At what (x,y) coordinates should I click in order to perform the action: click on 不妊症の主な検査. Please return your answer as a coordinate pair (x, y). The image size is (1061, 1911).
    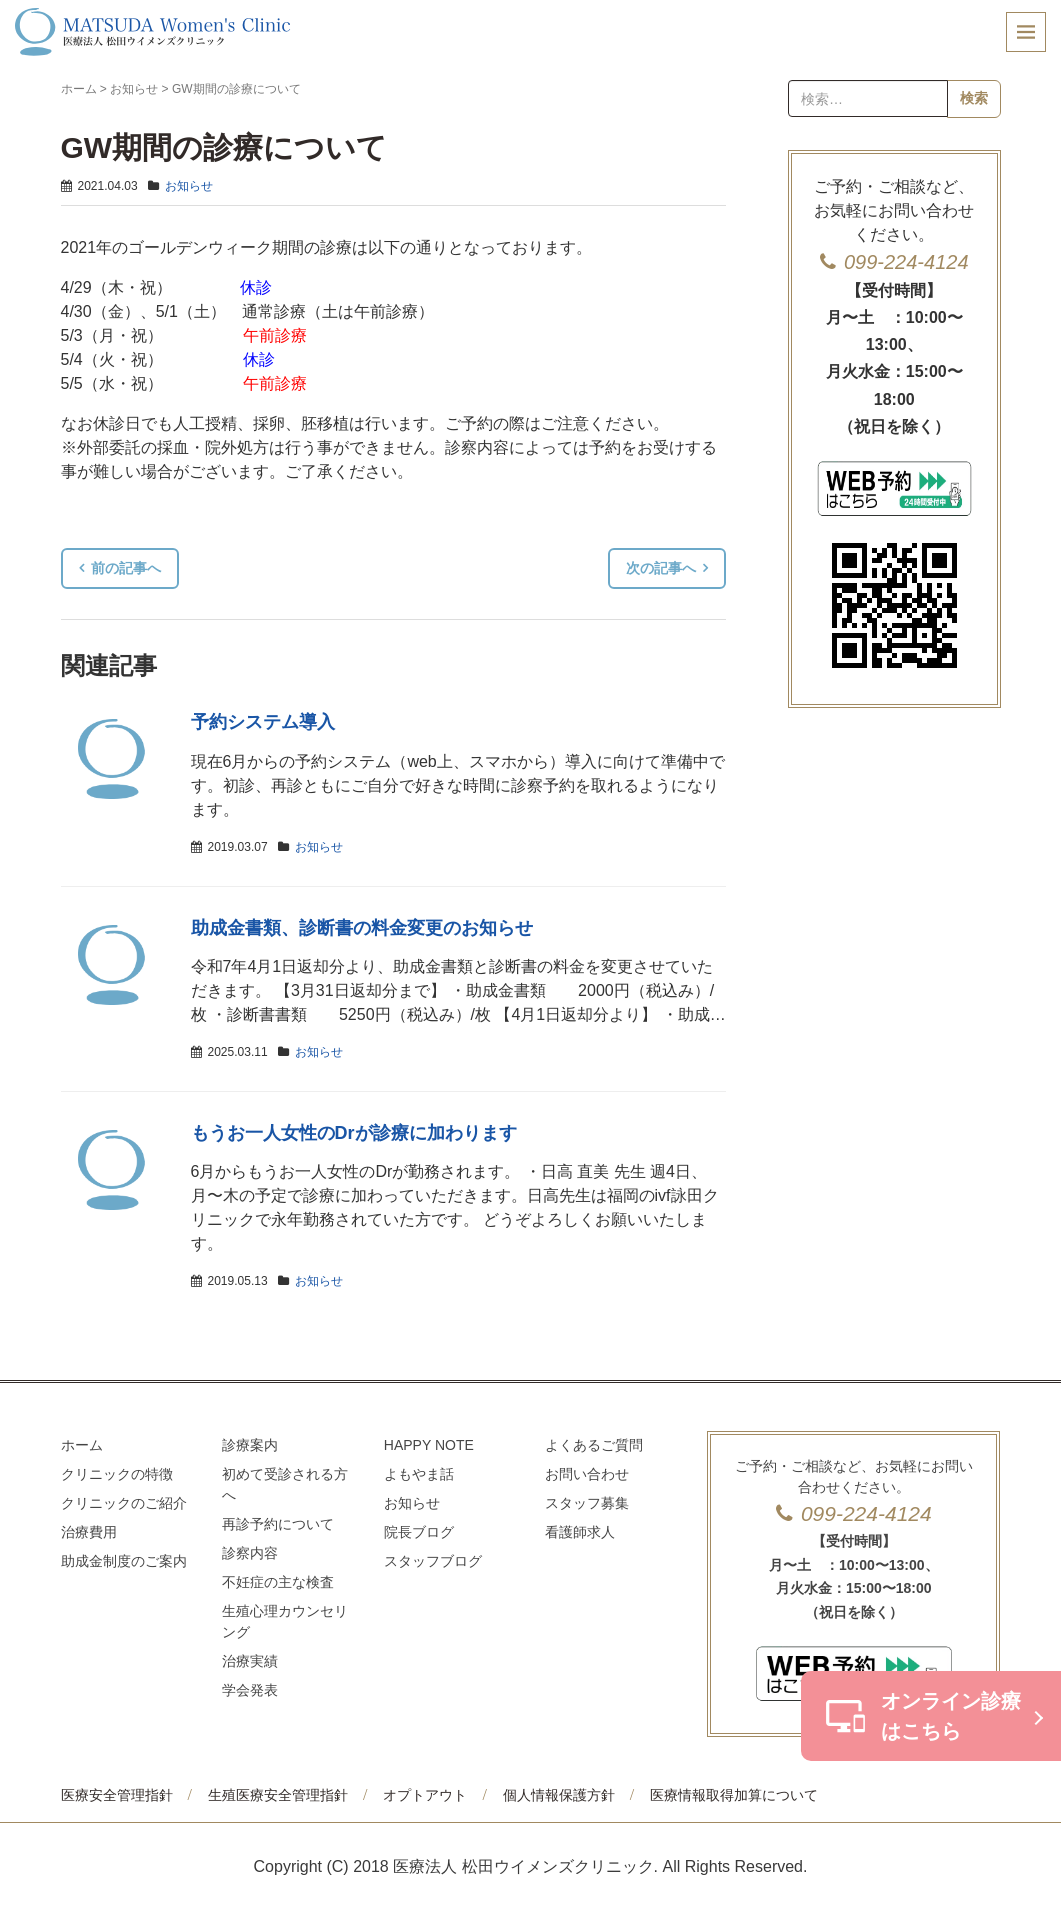
    Looking at the image, I should click on (278, 1582).